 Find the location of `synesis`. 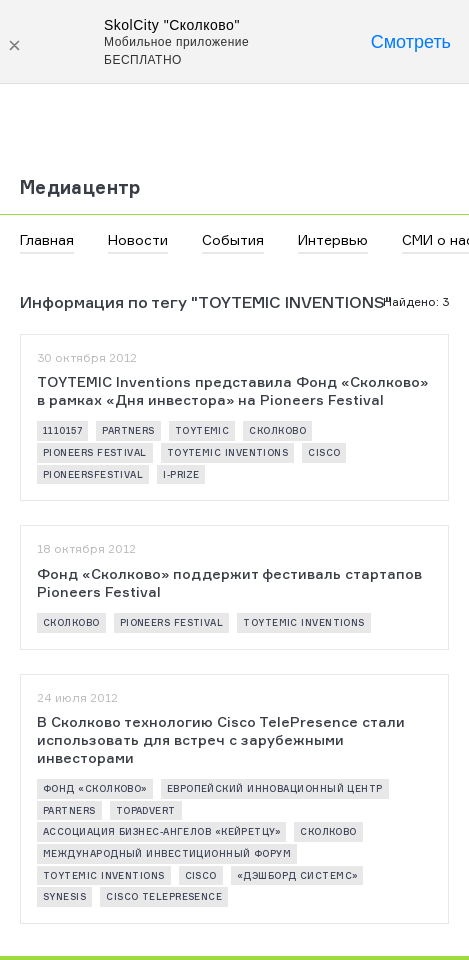

synesis is located at coordinates (64, 896).